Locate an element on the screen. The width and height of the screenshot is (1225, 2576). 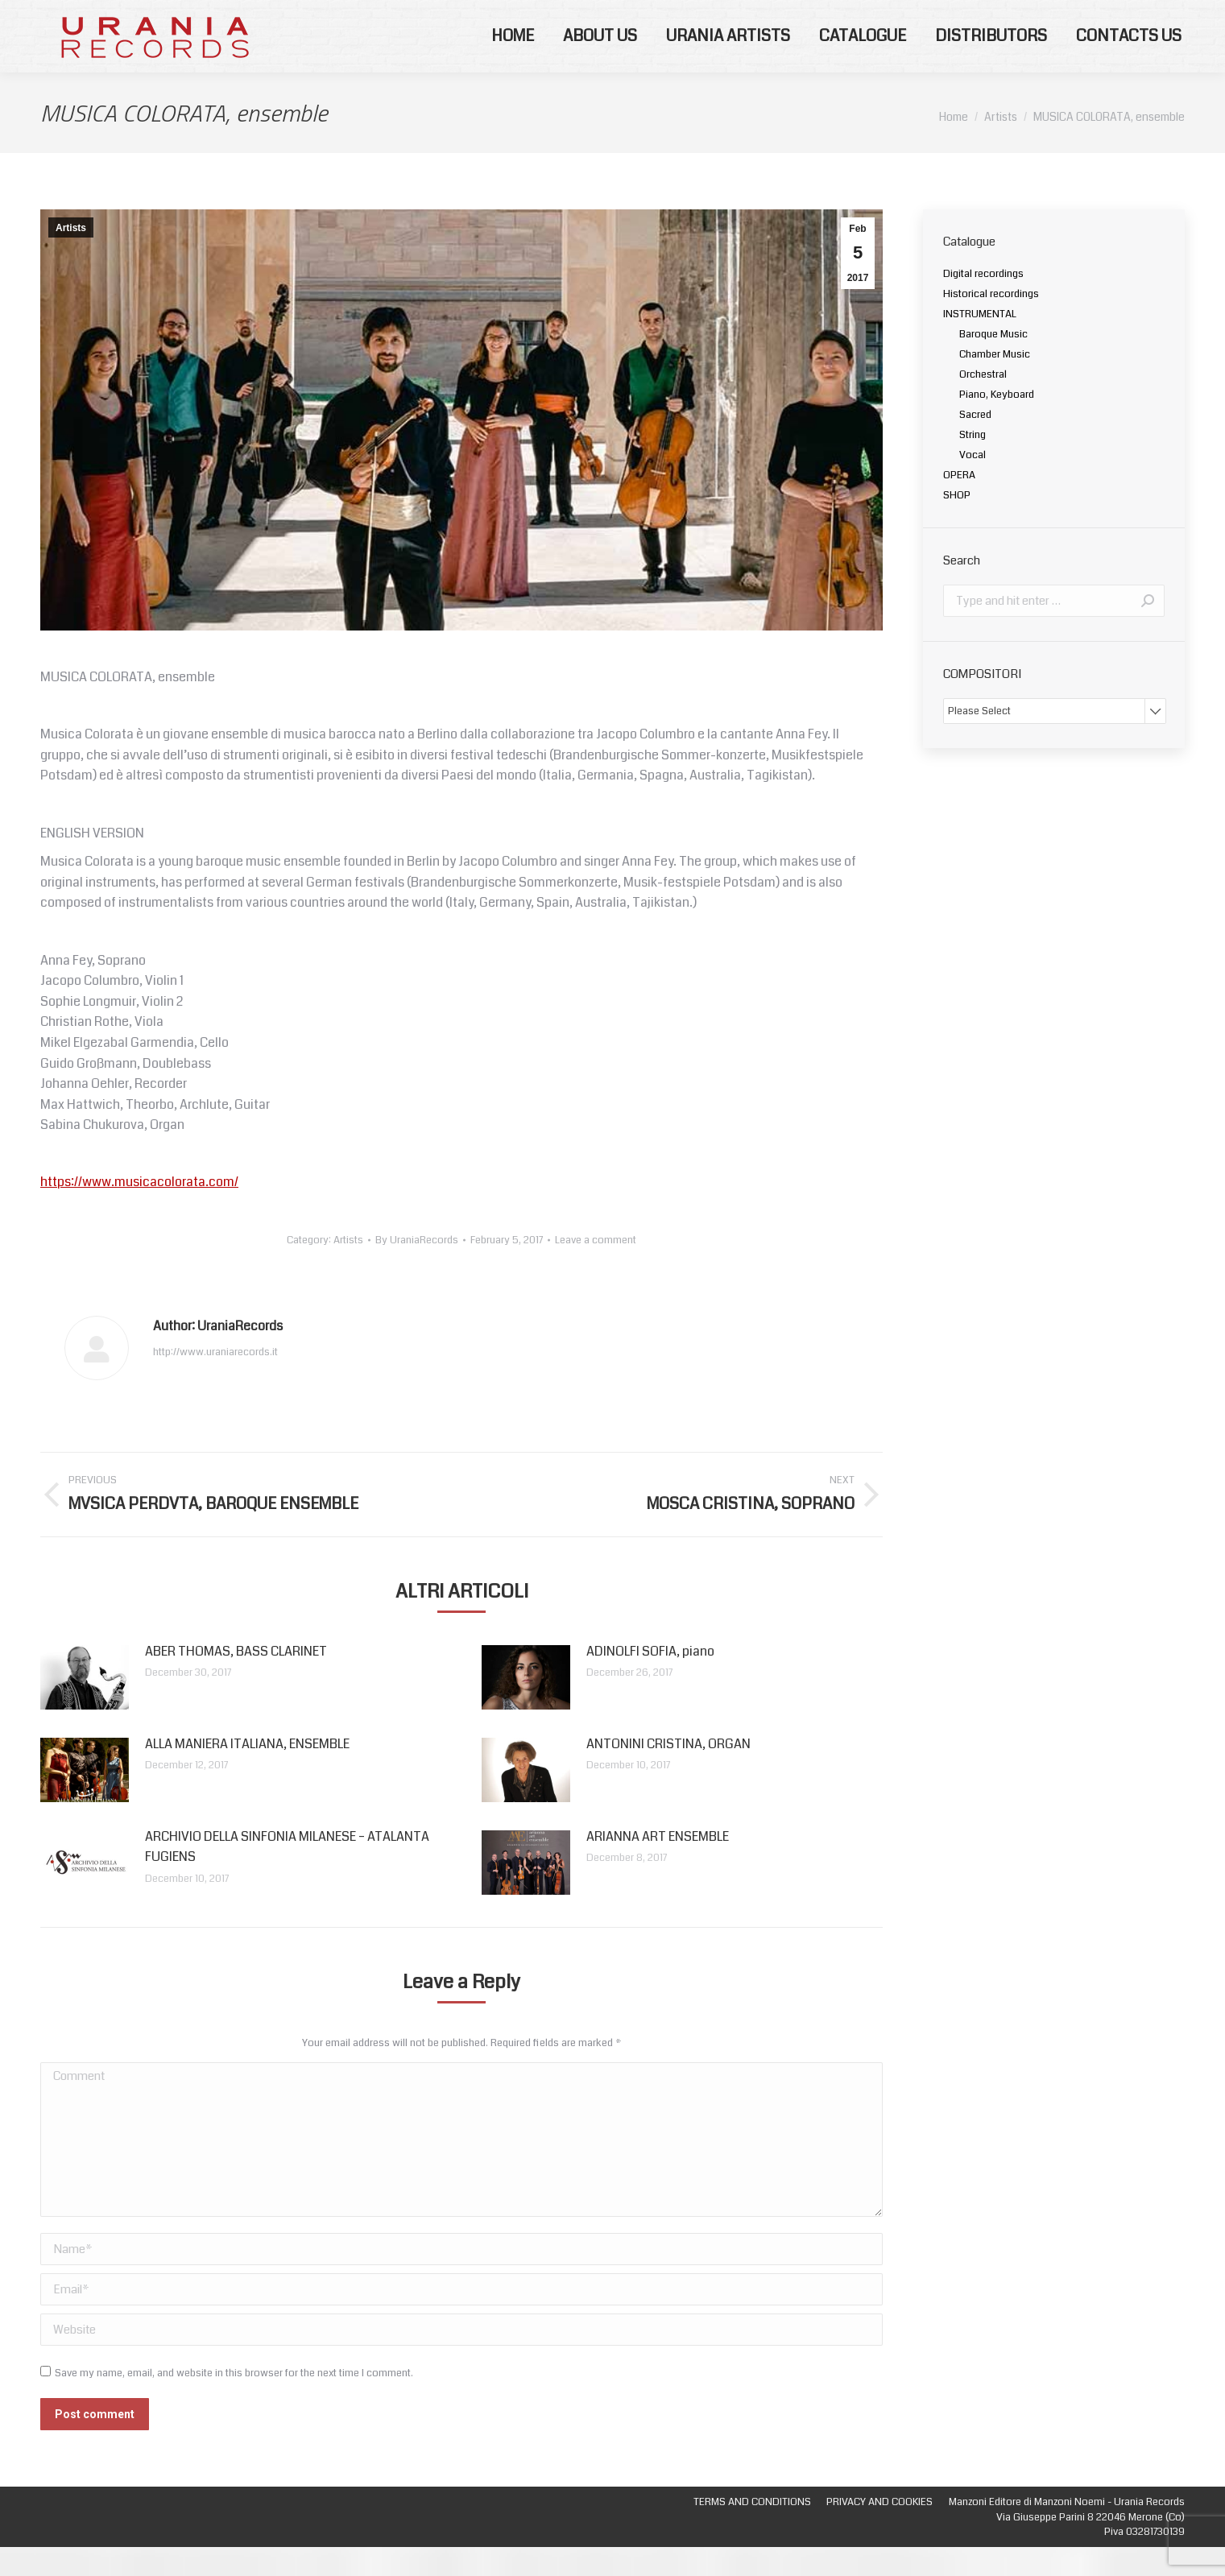
ALLA MANIERA ITALIANA, ENSEMBLE is located at coordinates (247, 1773).